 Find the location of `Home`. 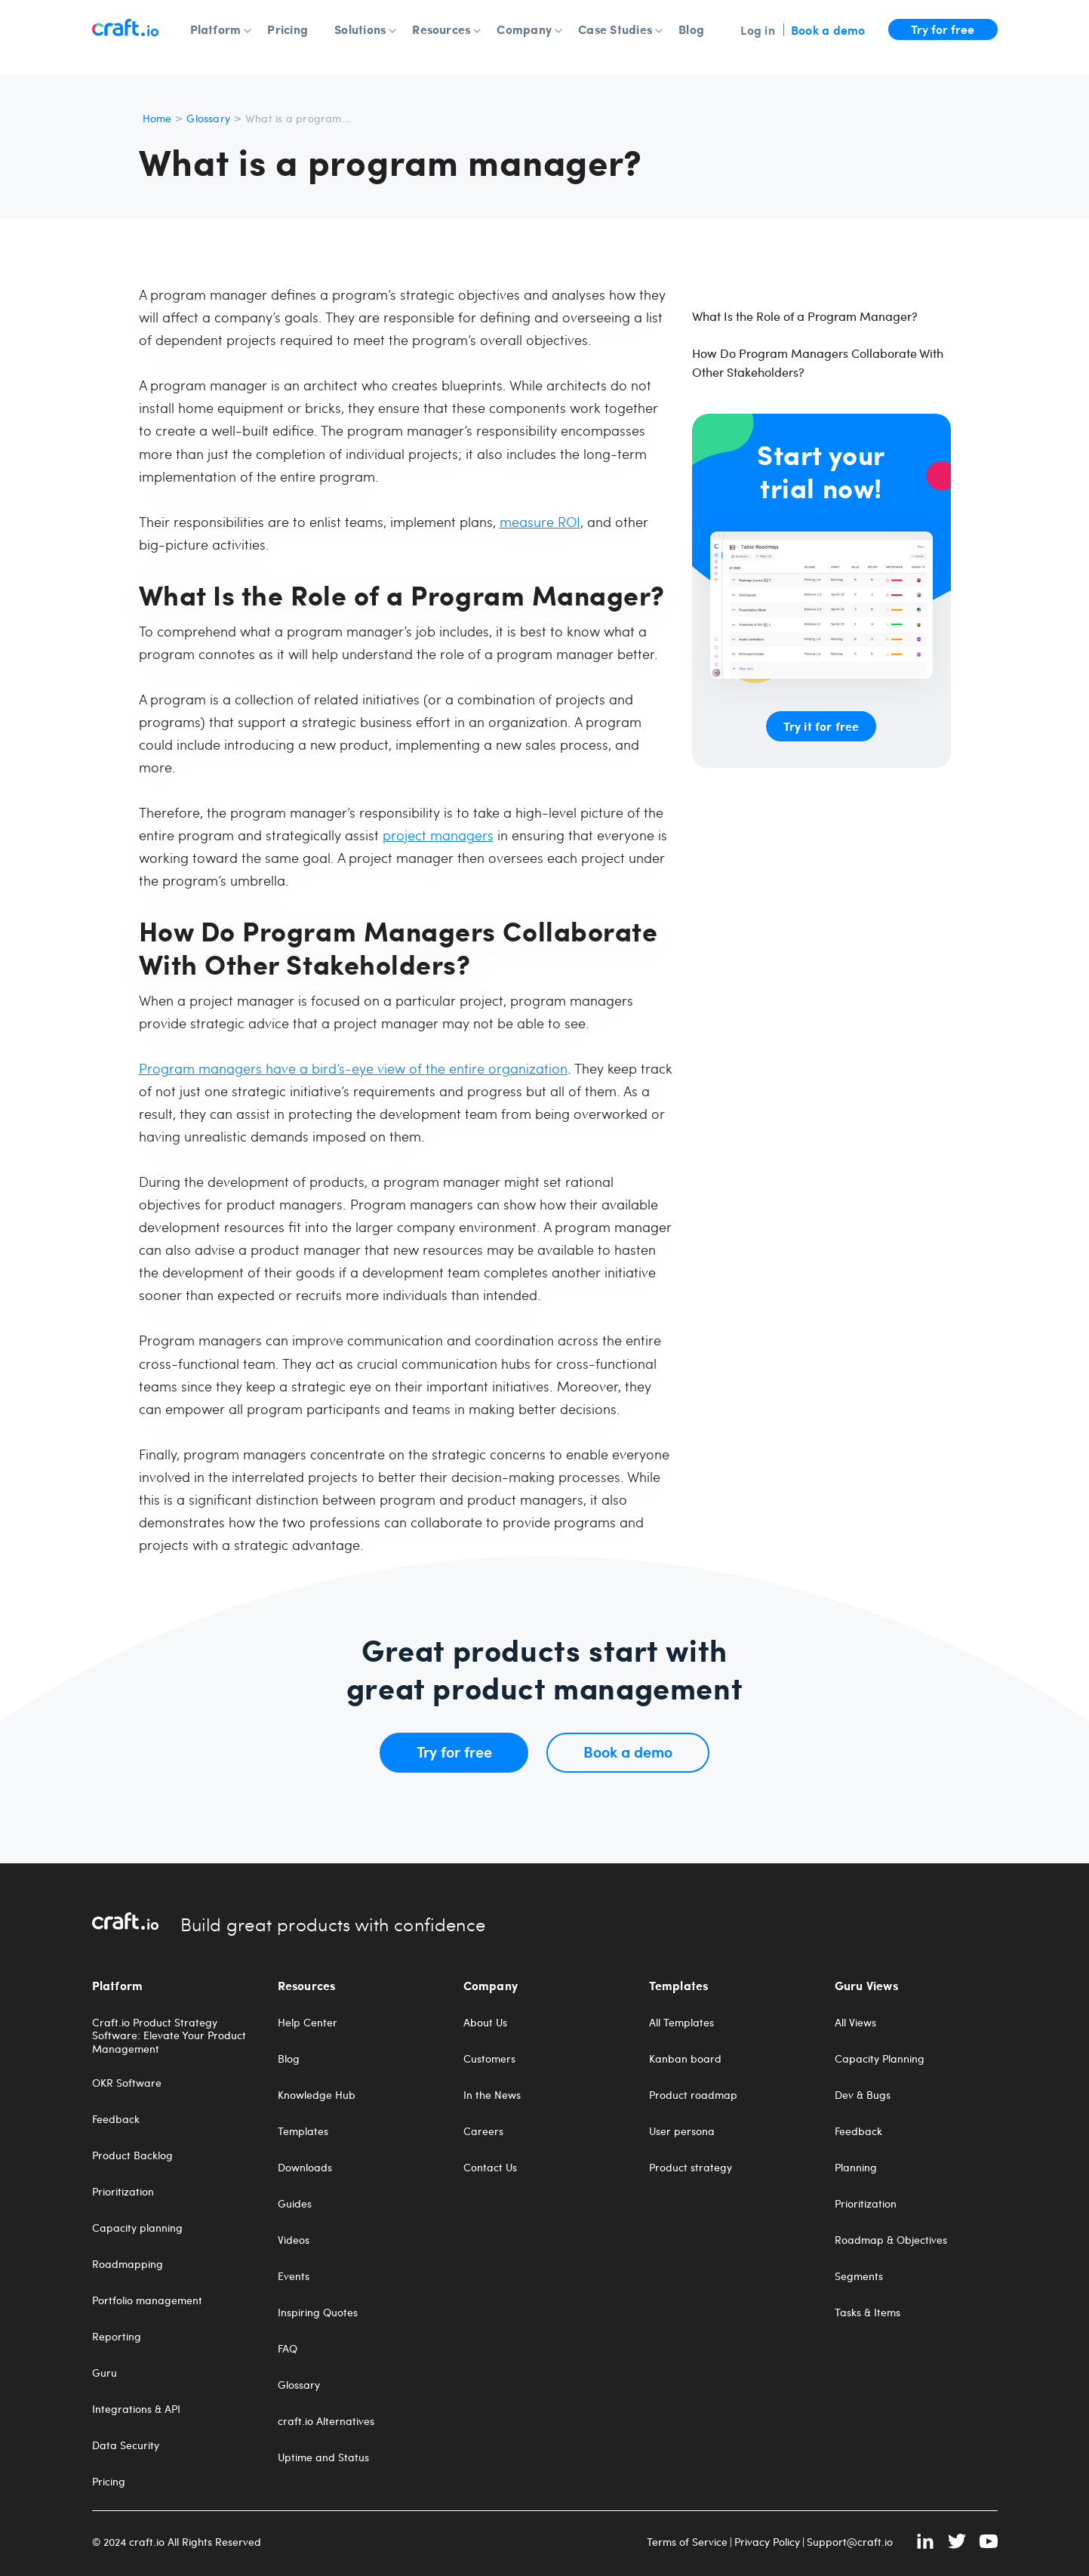

Home is located at coordinates (157, 118).